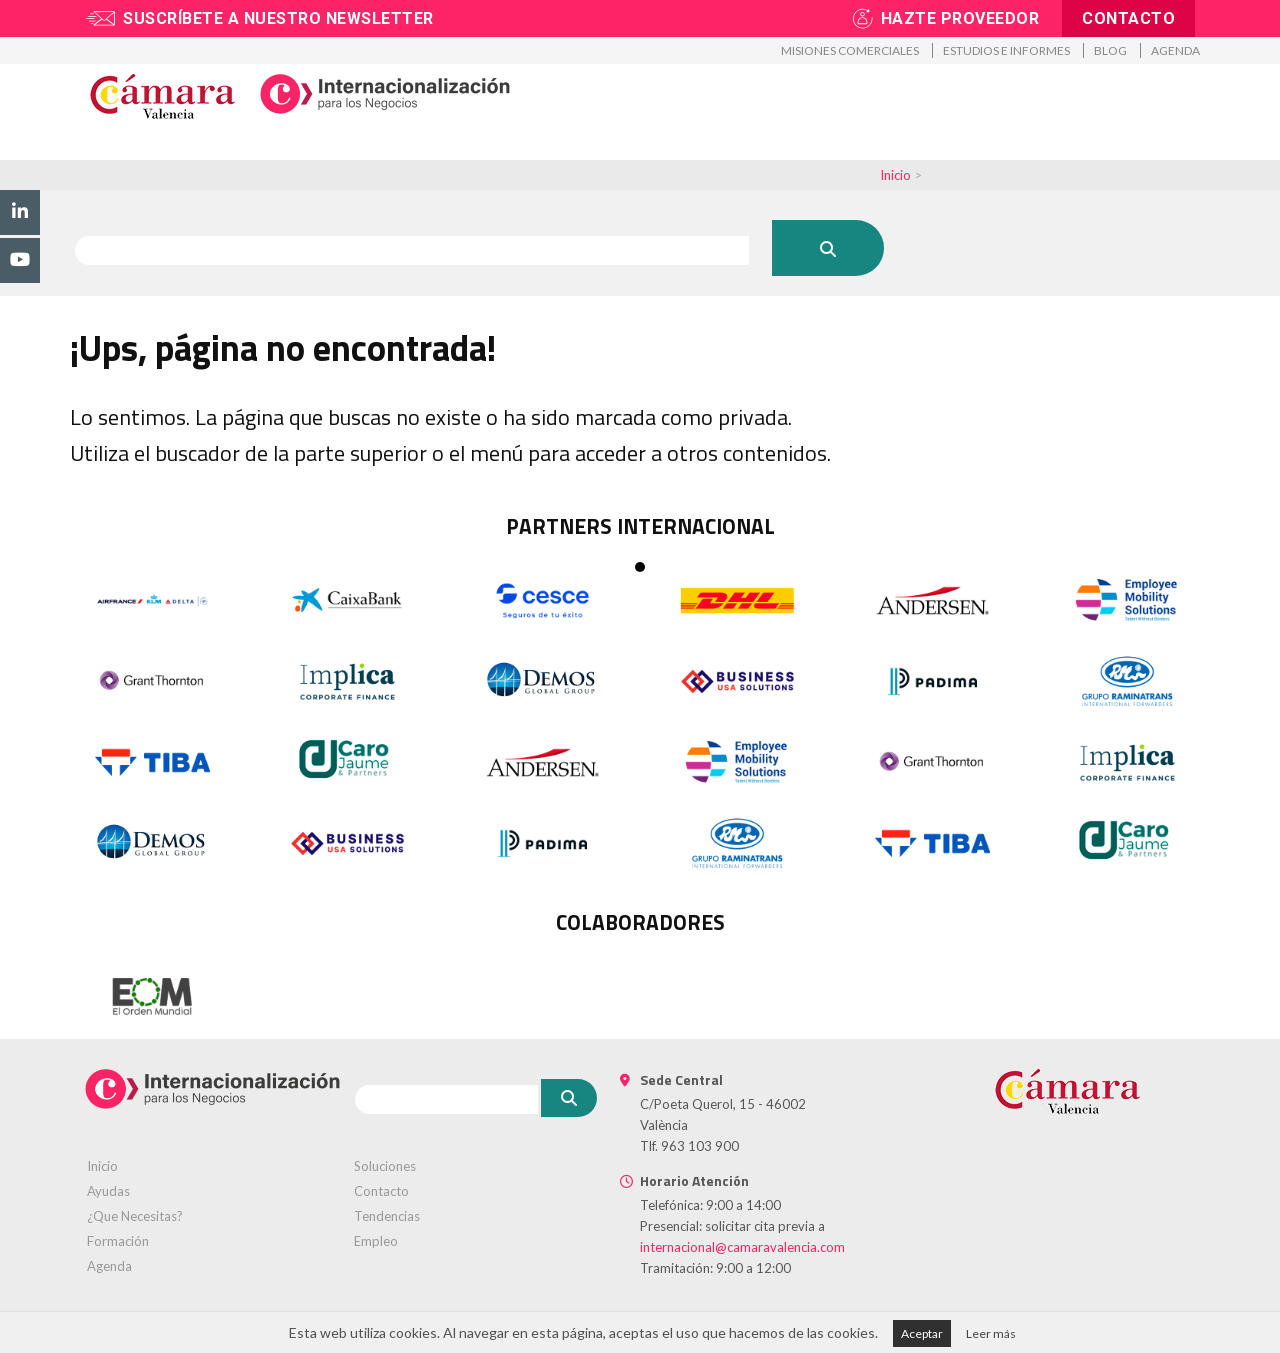 Image resolution: width=1280 pixels, height=1353 pixels. I want to click on Asesoramiento, so click(343, 151).